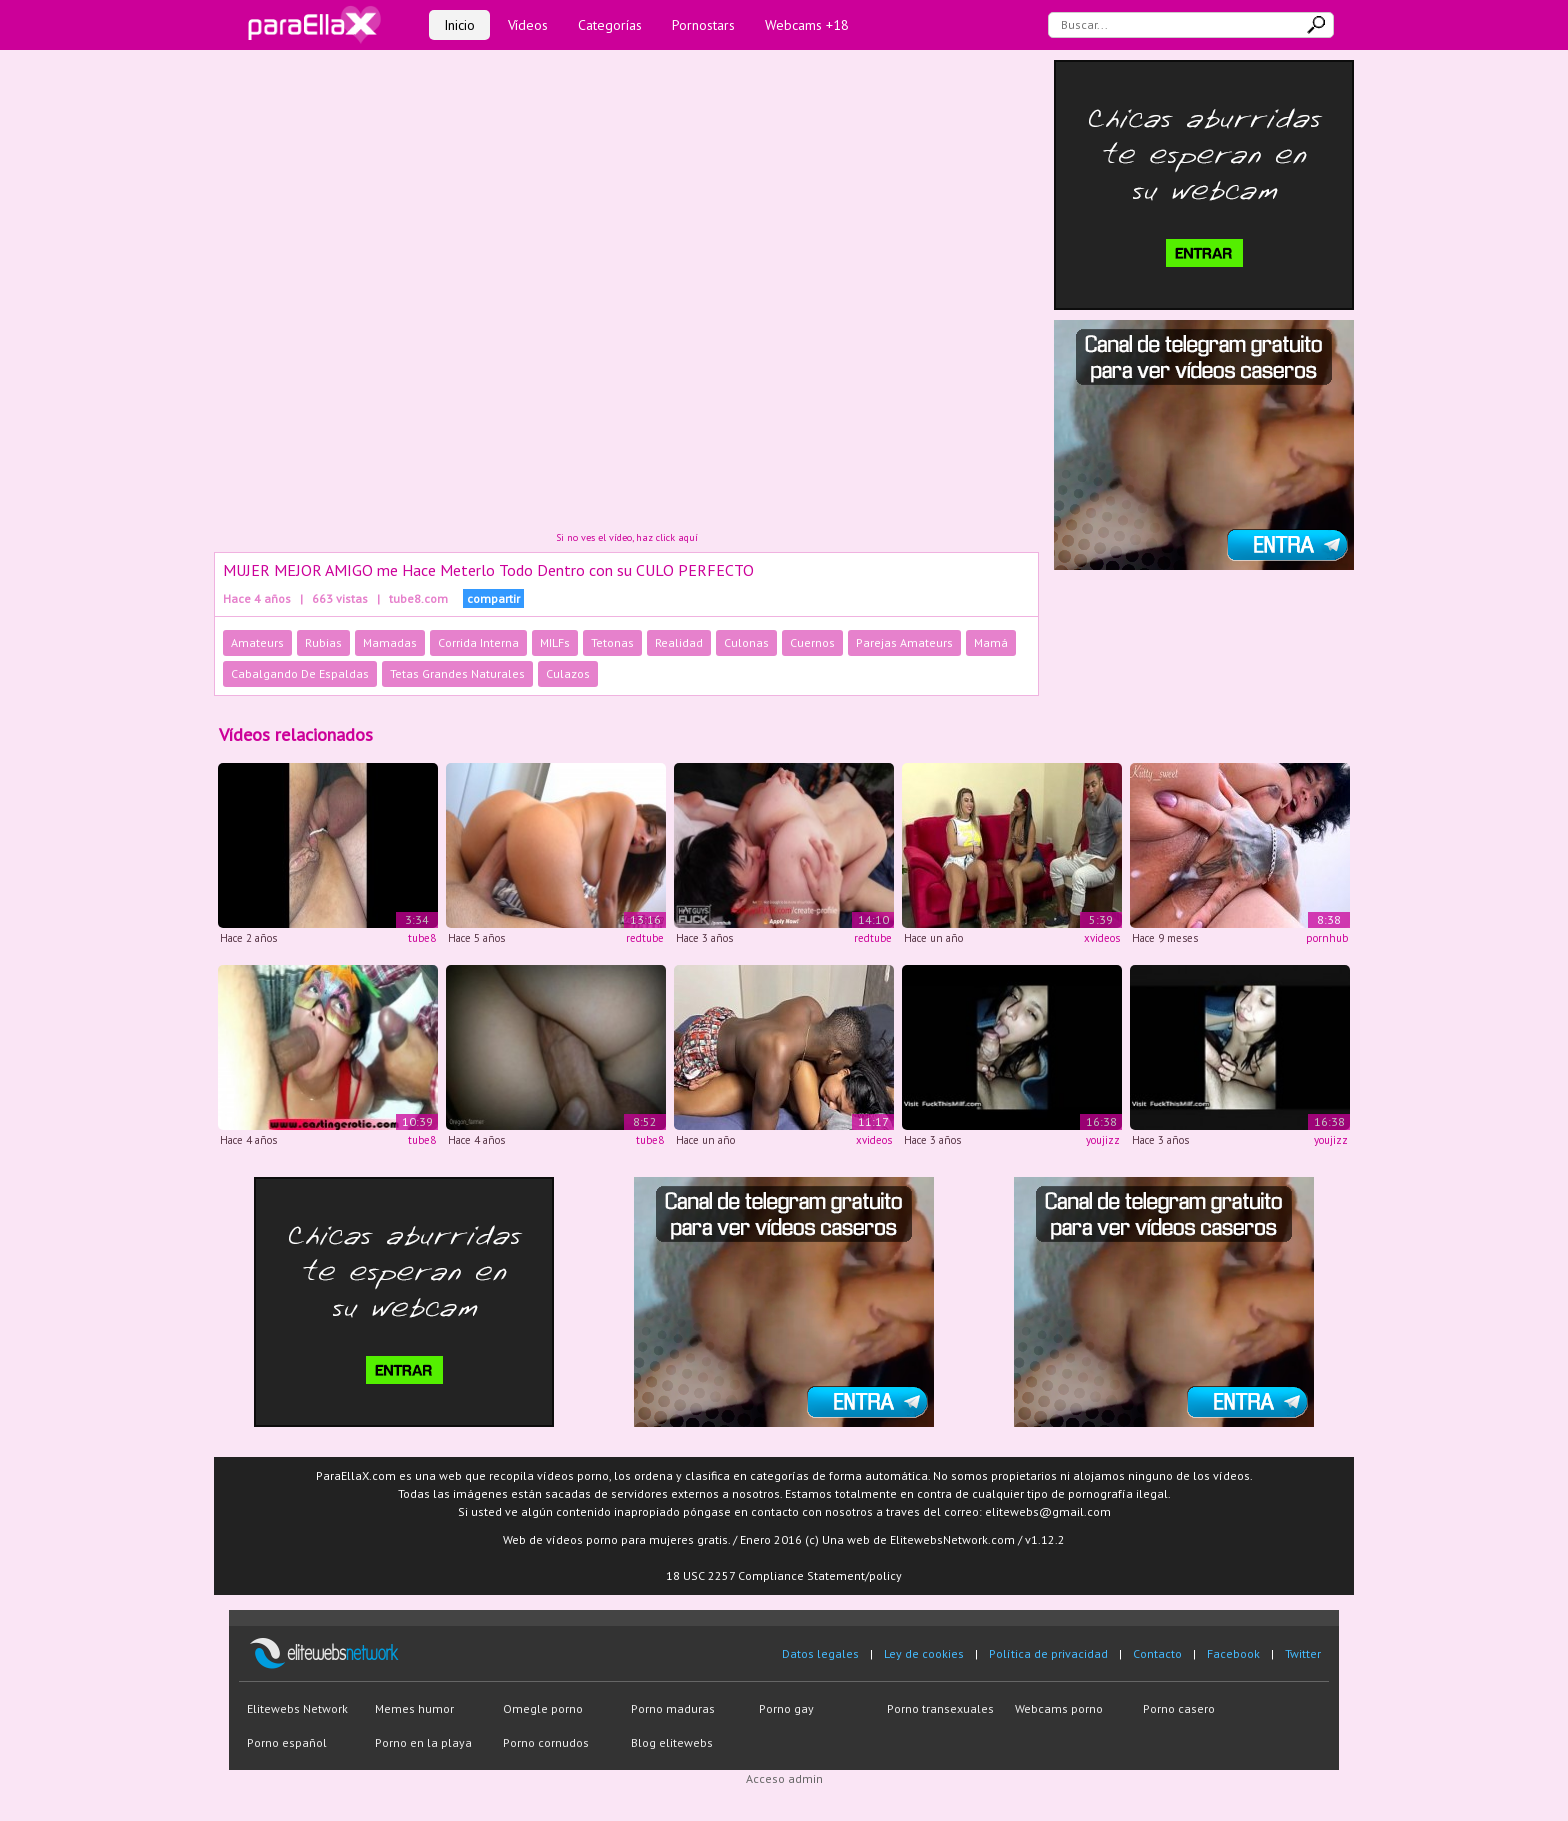  I want to click on Datos legales, so click(820, 1653).